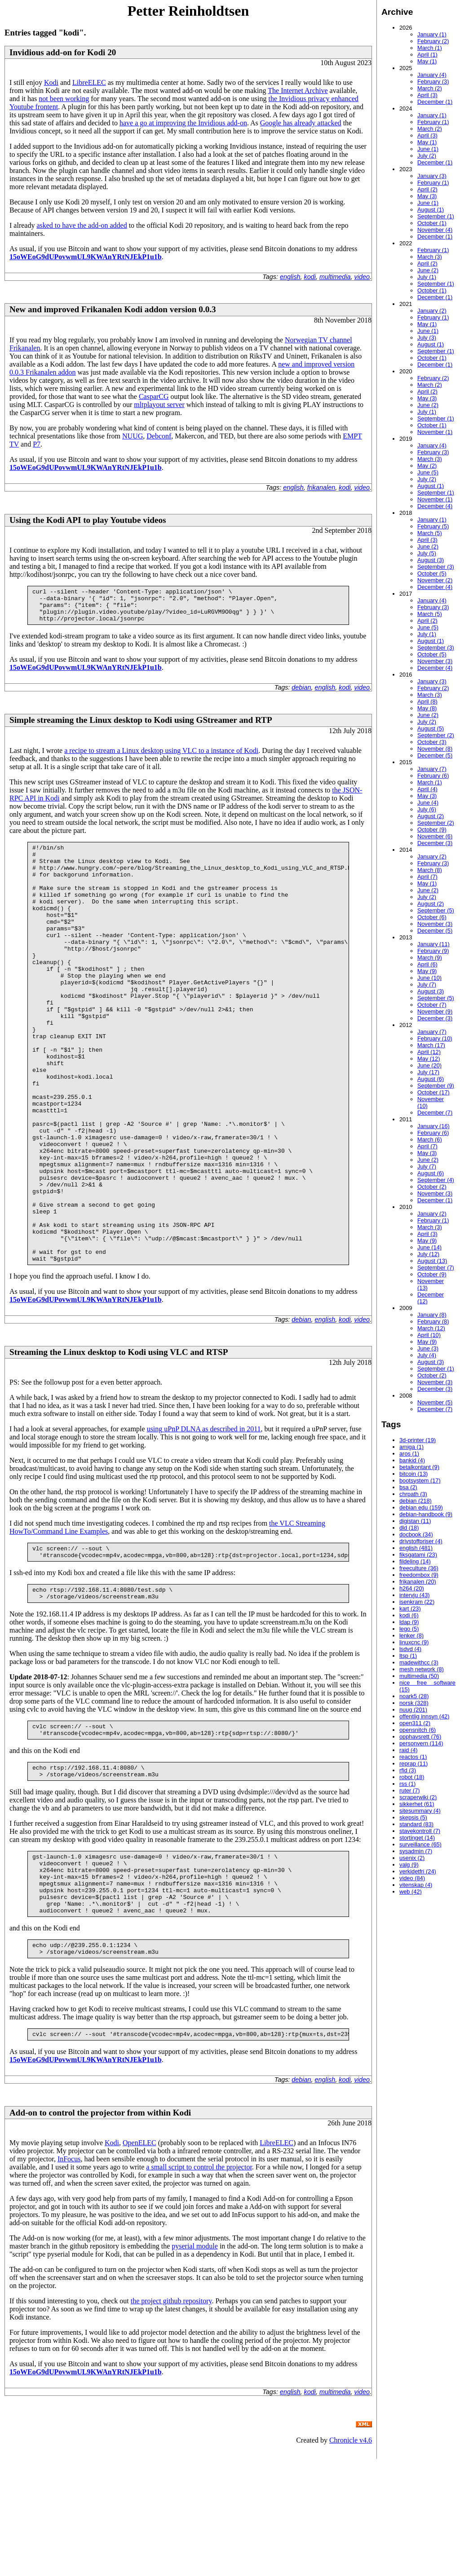  What do you see at coordinates (432, 223) in the screenshot?
I see `October (1)` at bounding box center [432, 223].